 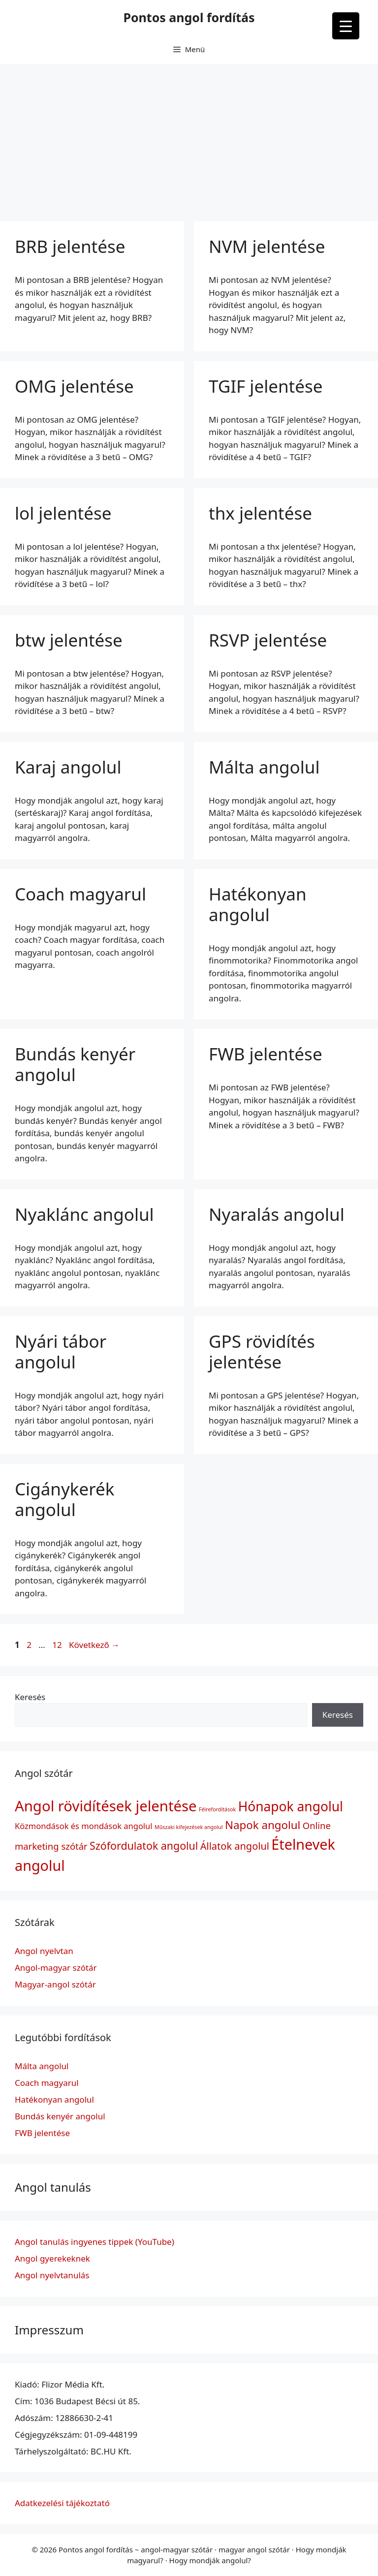 What do you see at coordinates (258, 904) in the screenshot?
I see `Hatékonyan angolul` at bounding box center [258, 904].